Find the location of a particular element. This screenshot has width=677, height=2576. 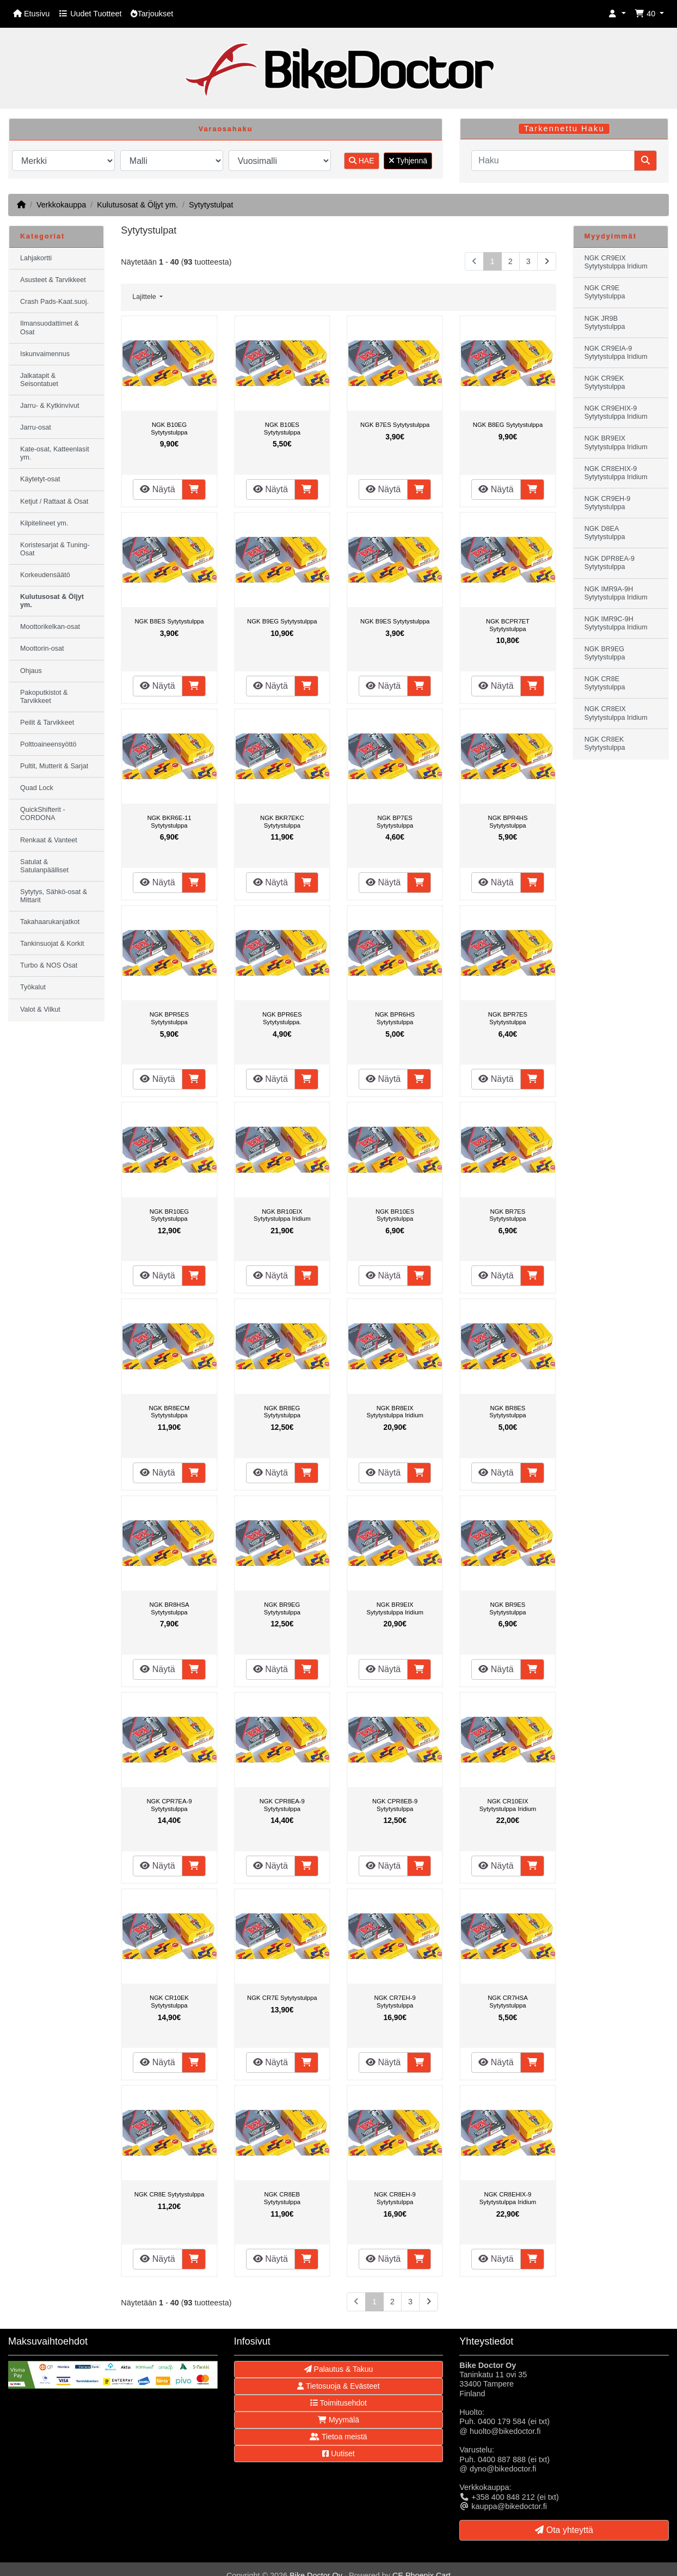

NGK CR7EH-9 Sytytystulppa is located at coordinates (395, 2001).